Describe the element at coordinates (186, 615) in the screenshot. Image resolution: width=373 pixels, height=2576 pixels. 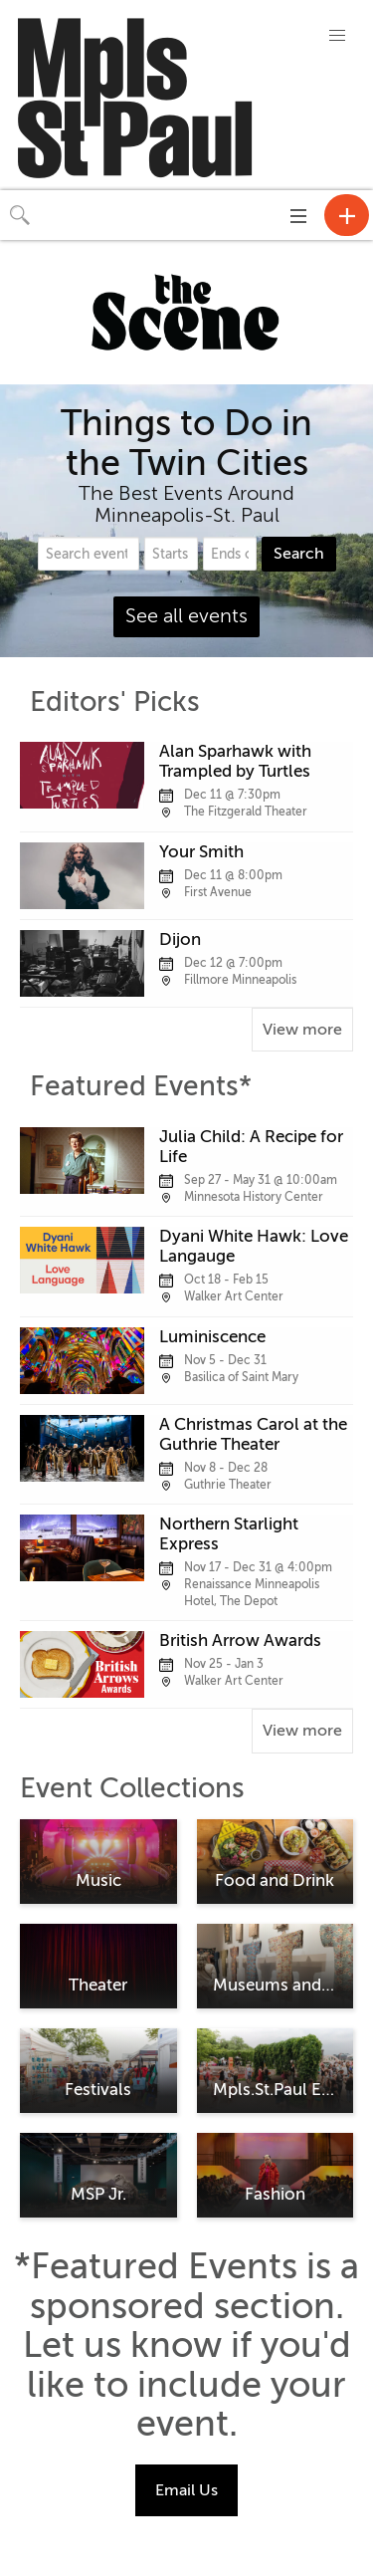
I see `See all events` at that location.